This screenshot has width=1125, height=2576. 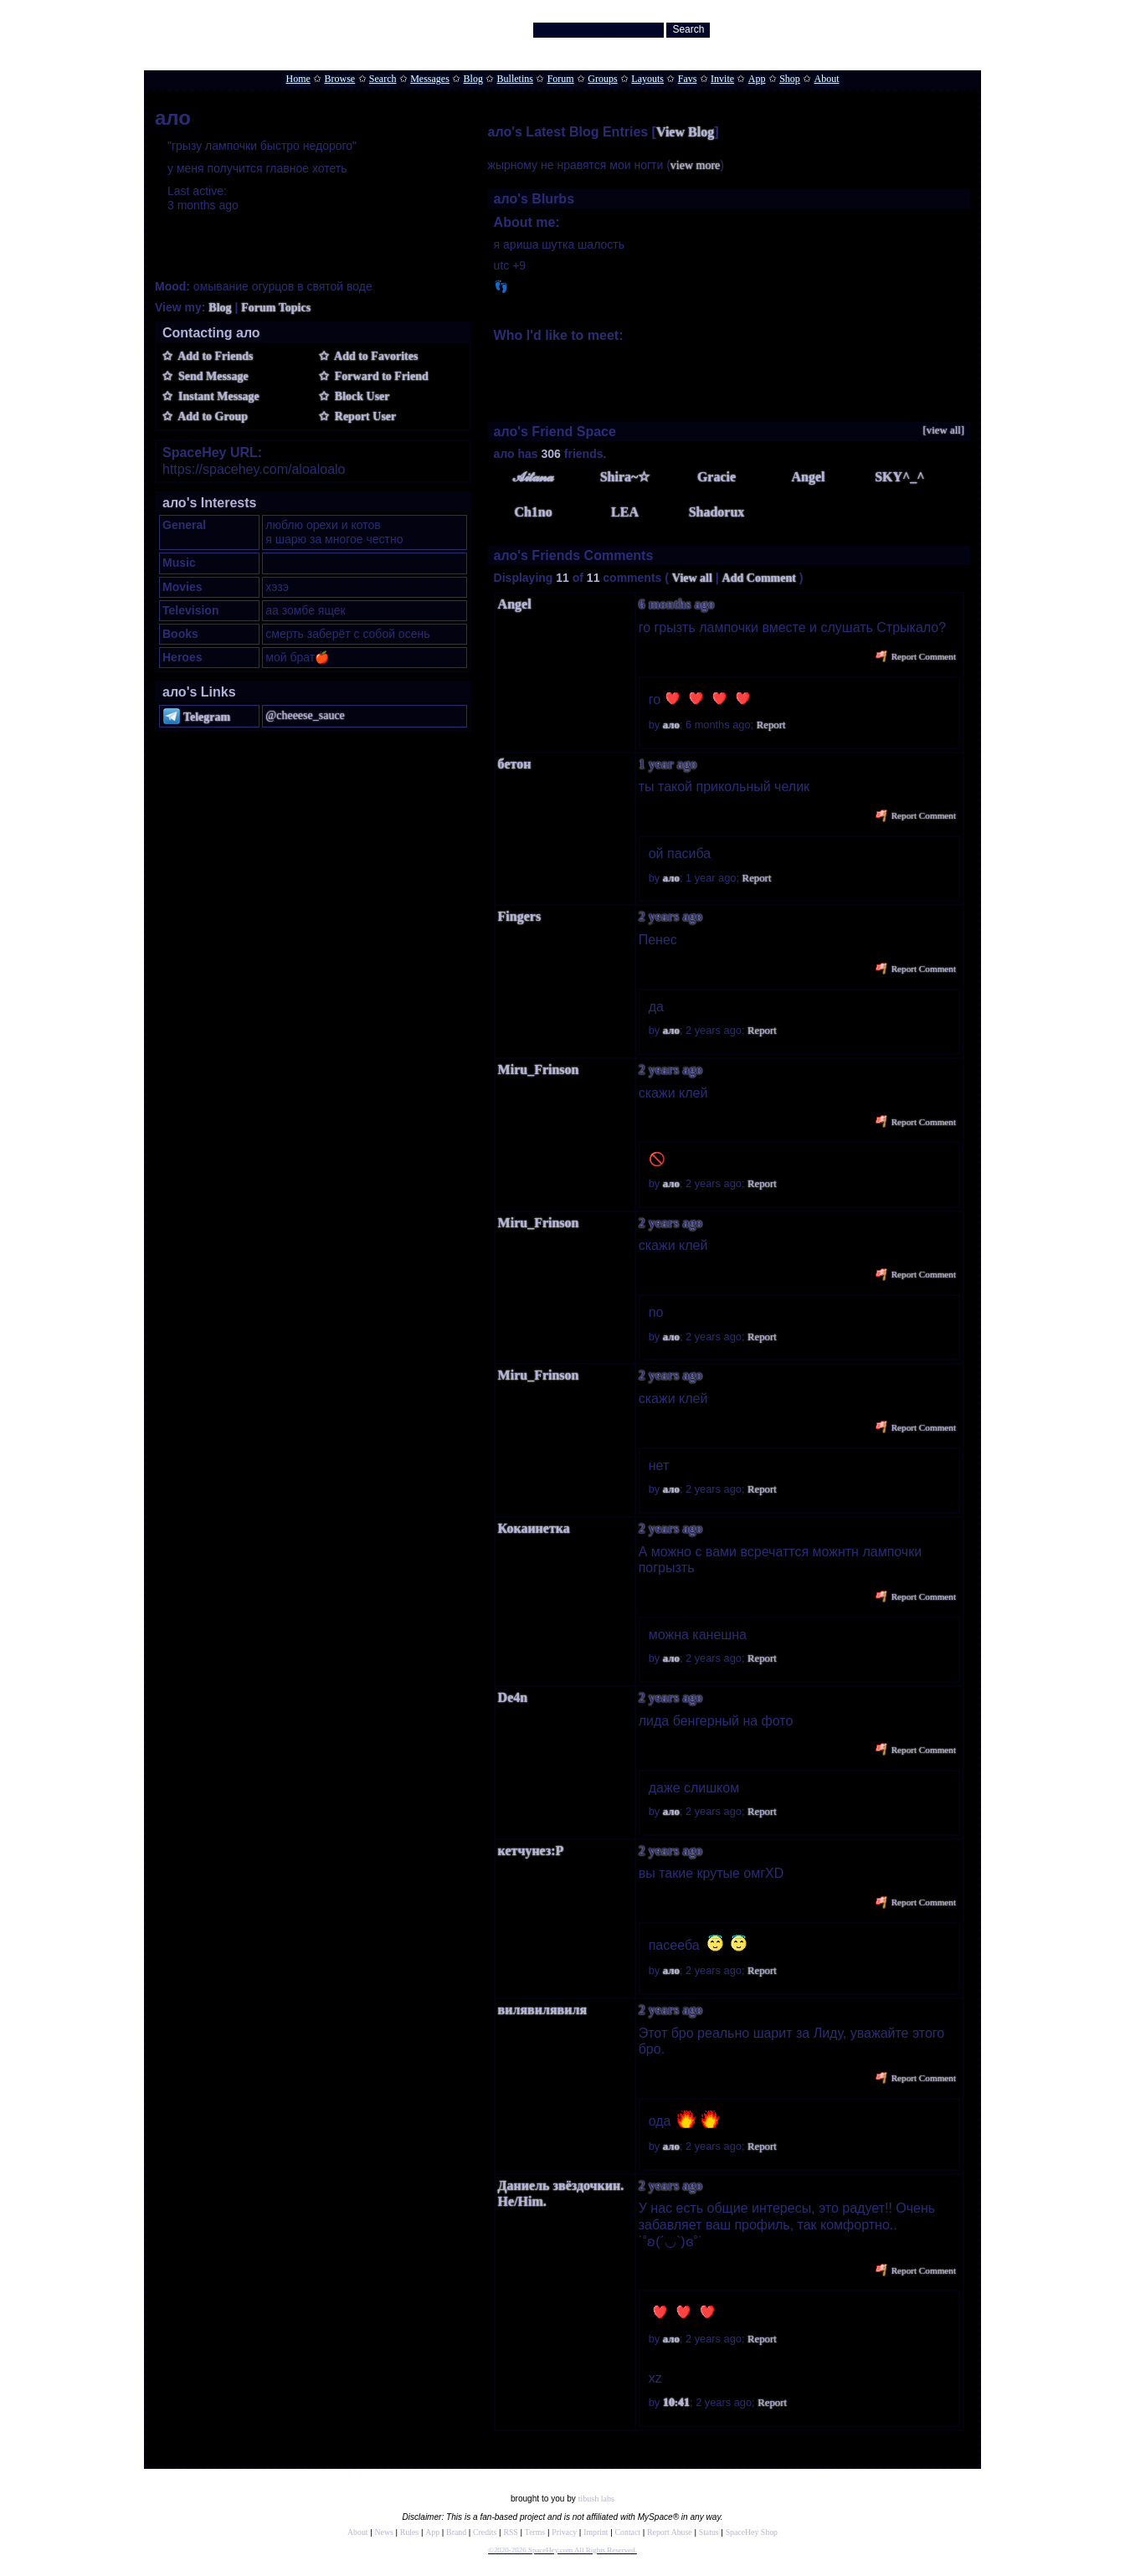 What do you see at coordinates (685, 132) in the screenshot?
I see `View Blog` at bounding box center [685, 132].